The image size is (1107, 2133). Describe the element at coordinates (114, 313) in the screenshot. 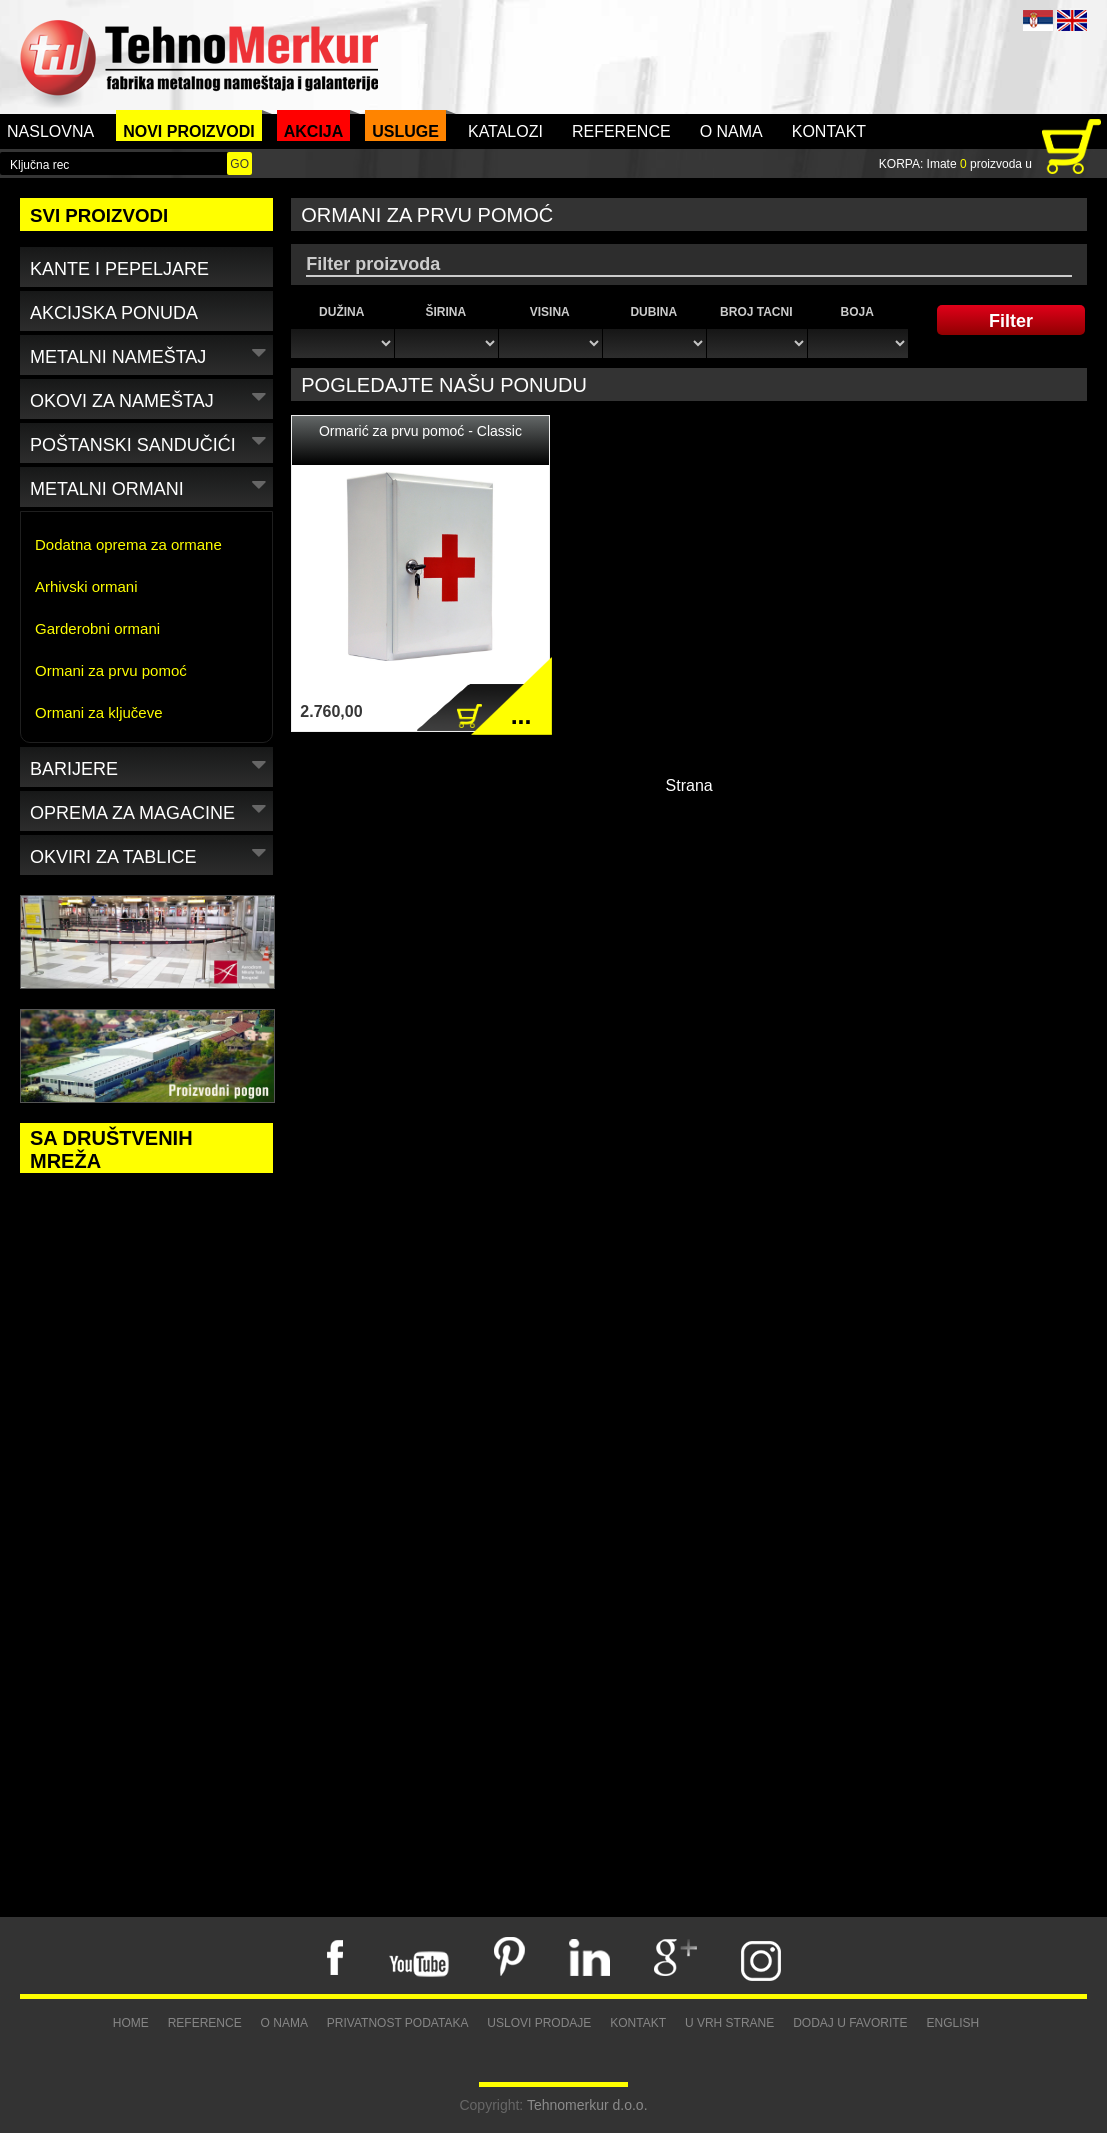

I see `Akcijska ponuda` at that location.